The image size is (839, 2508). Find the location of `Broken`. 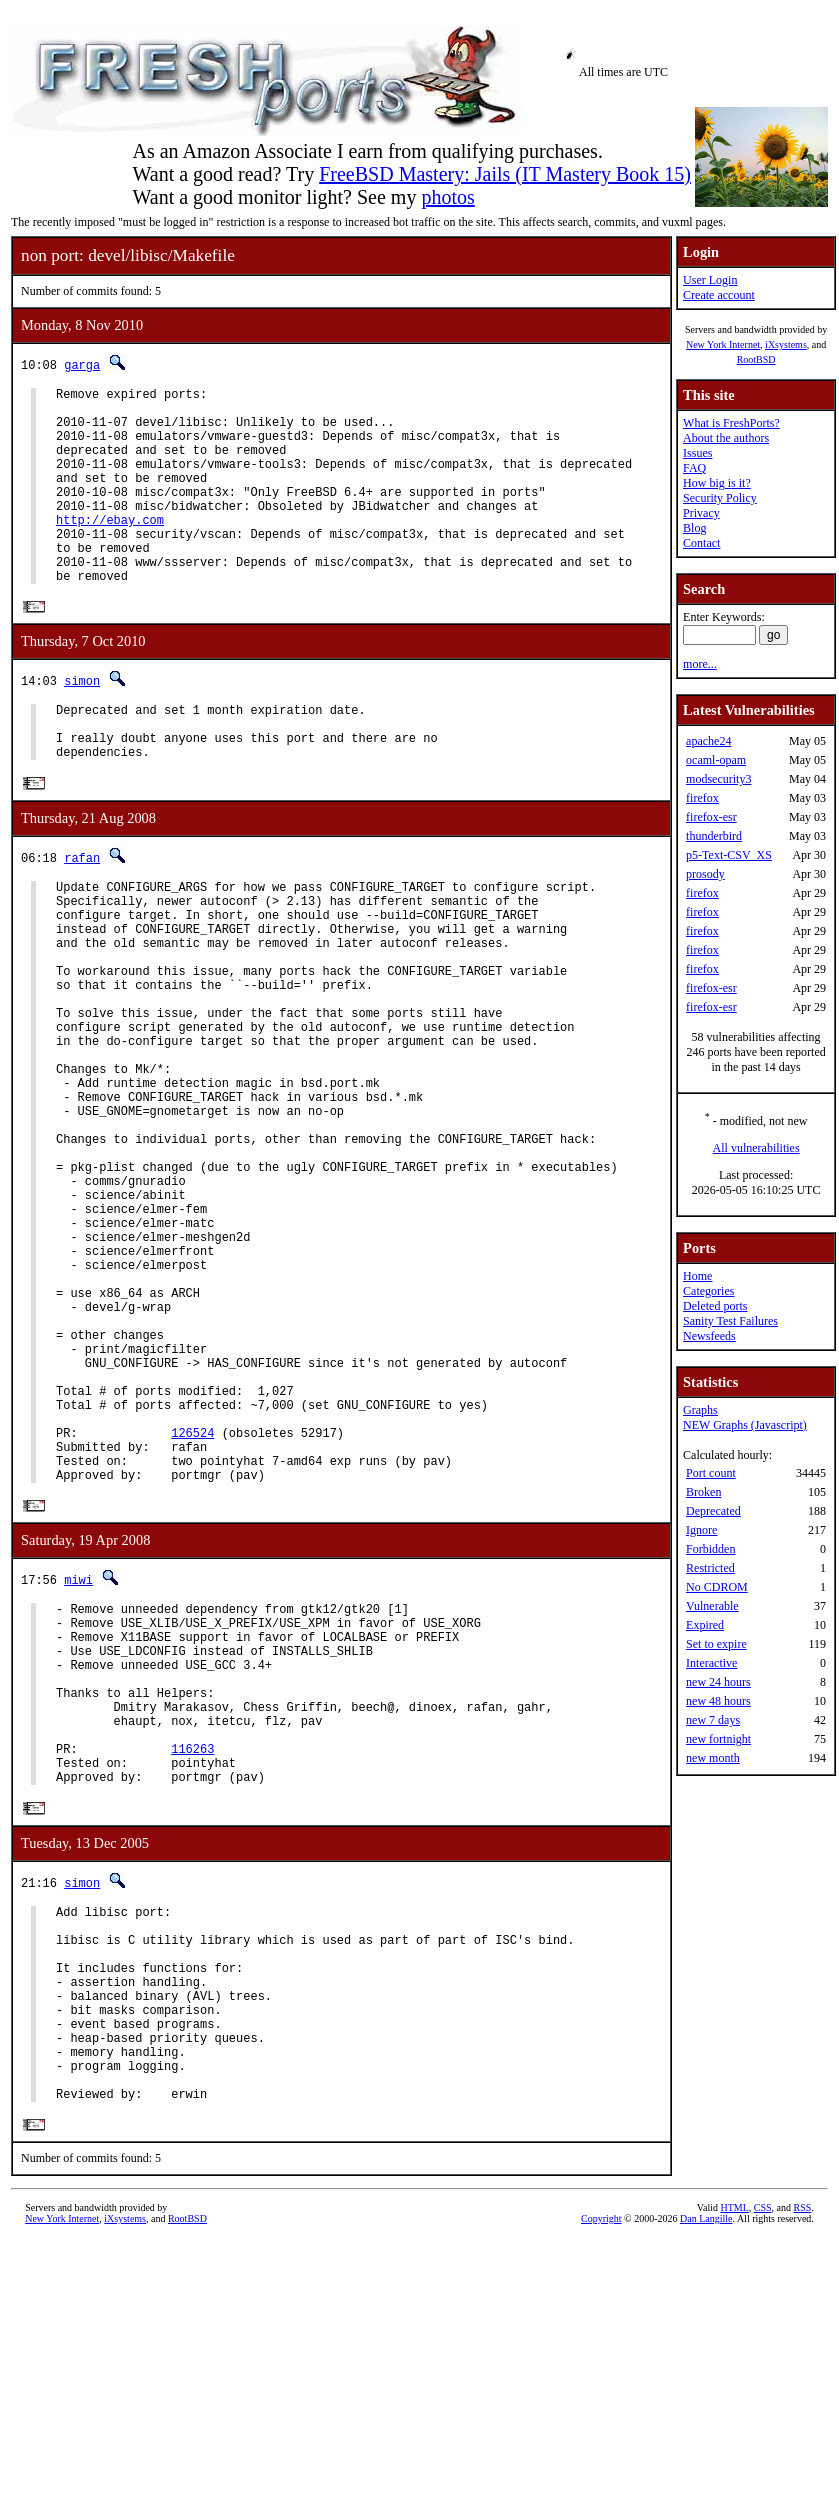

Broken is located at coordinates (703, 1492).